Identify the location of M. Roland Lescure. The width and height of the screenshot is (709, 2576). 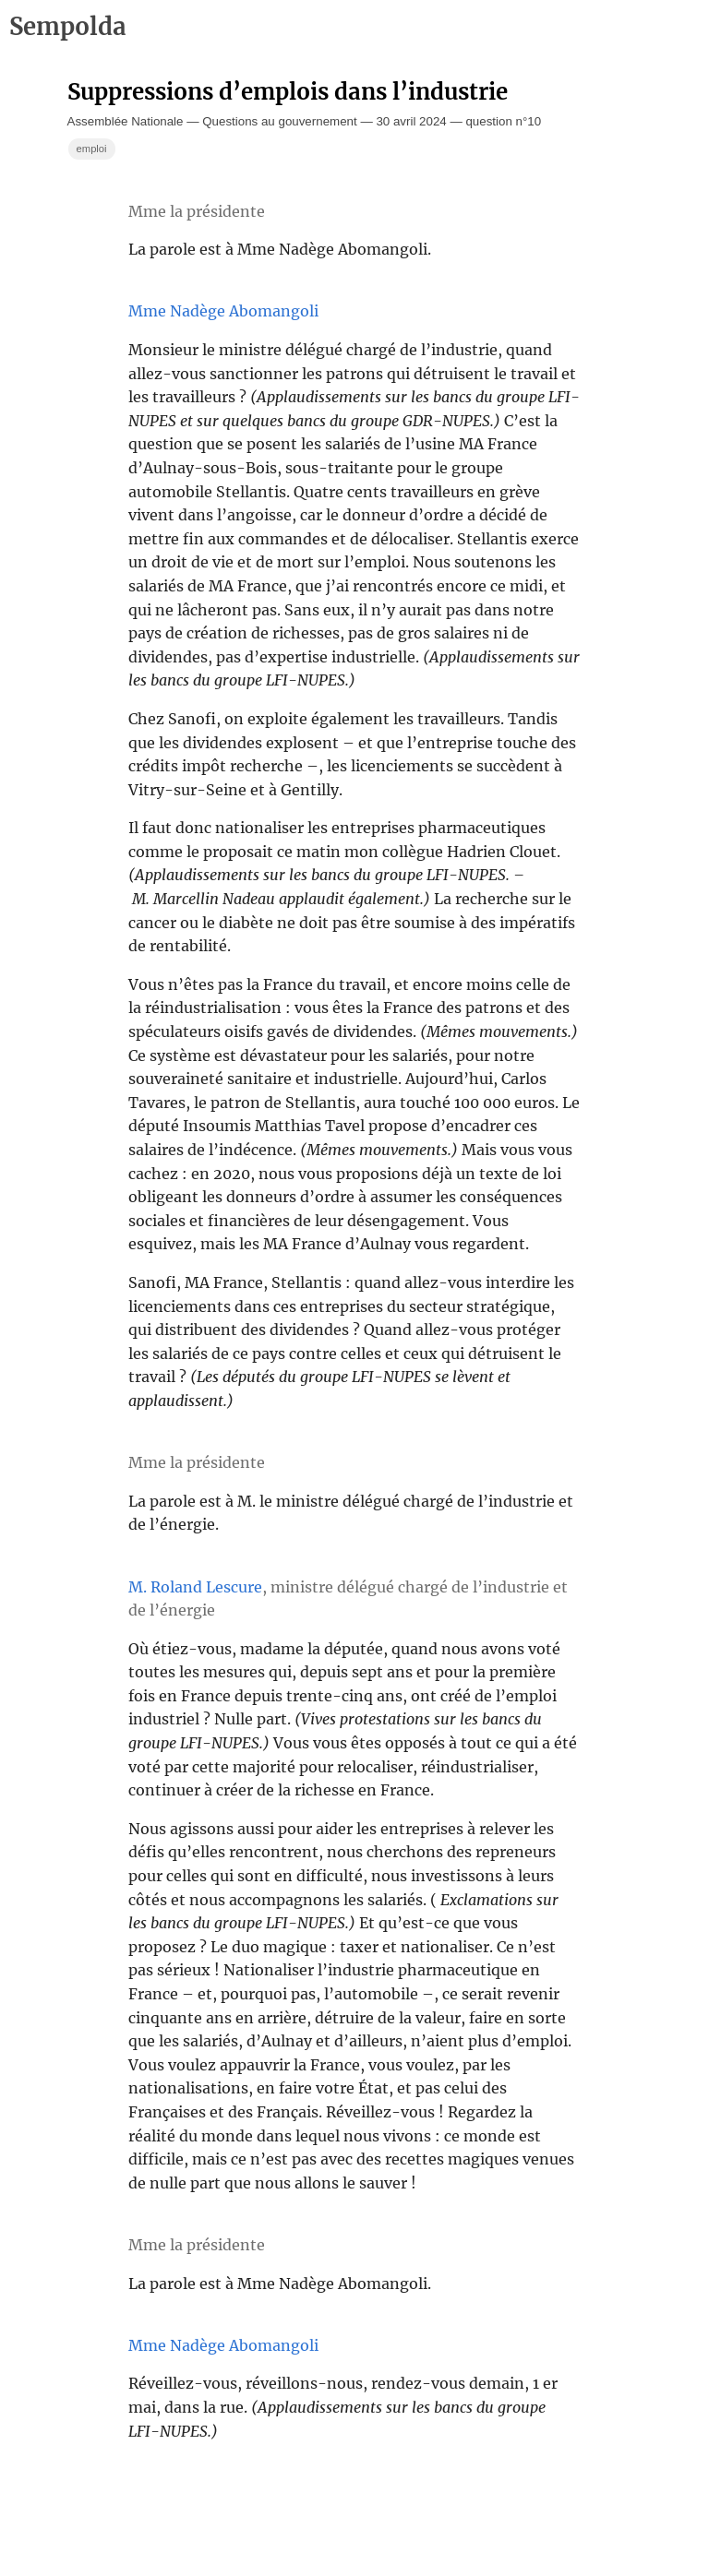
(195, 1587).